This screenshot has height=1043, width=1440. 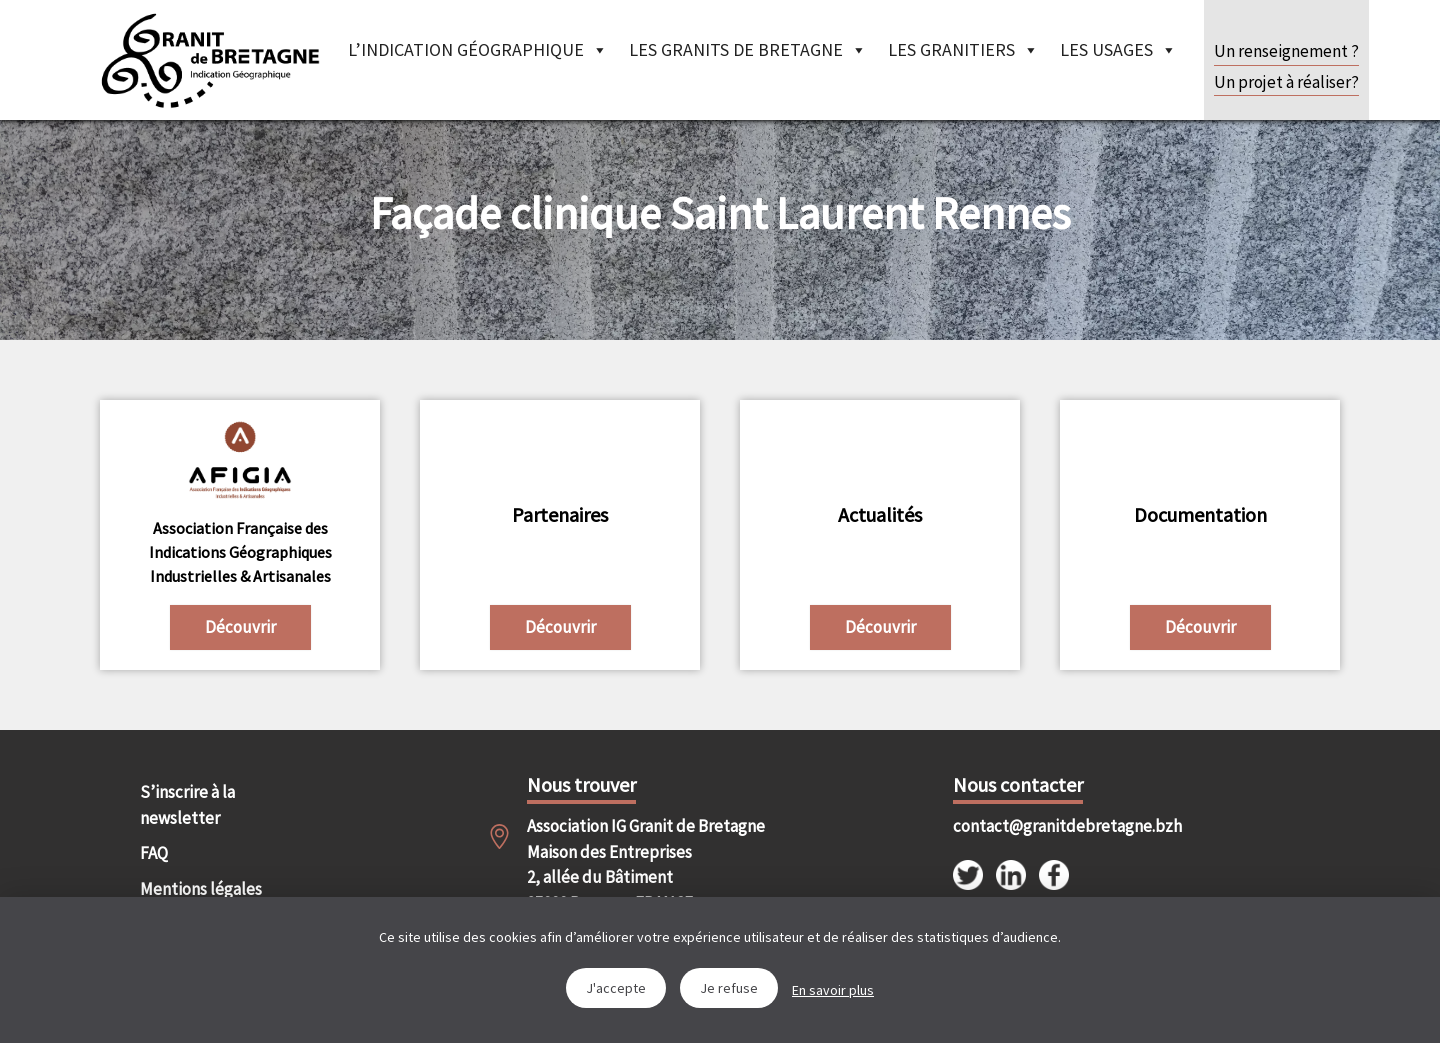 What do you see at coordinates (833, 990) in the screenshot?
I see `En savoir plus` at bounding box center [833, 990].